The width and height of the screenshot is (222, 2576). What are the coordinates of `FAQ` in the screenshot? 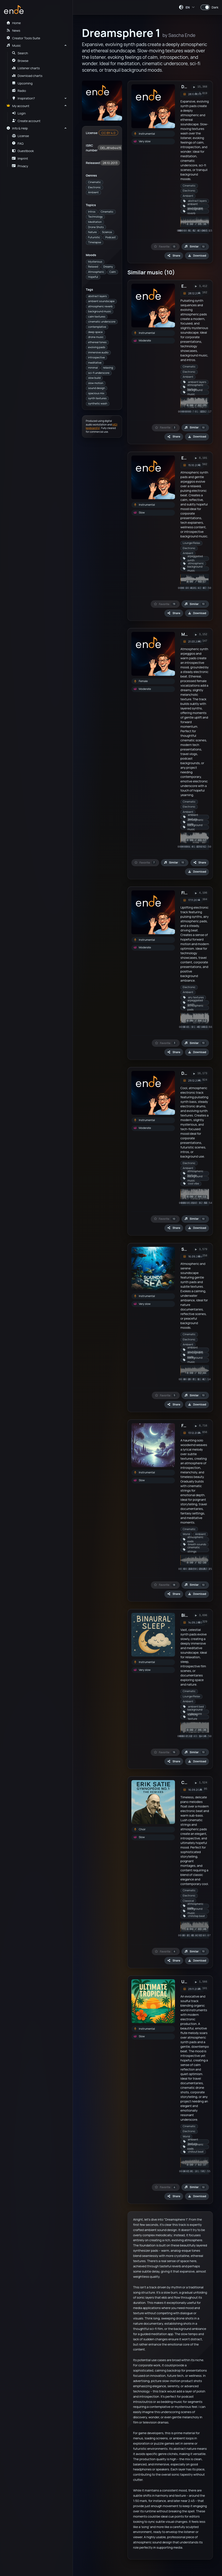 It's located at (18, 143).